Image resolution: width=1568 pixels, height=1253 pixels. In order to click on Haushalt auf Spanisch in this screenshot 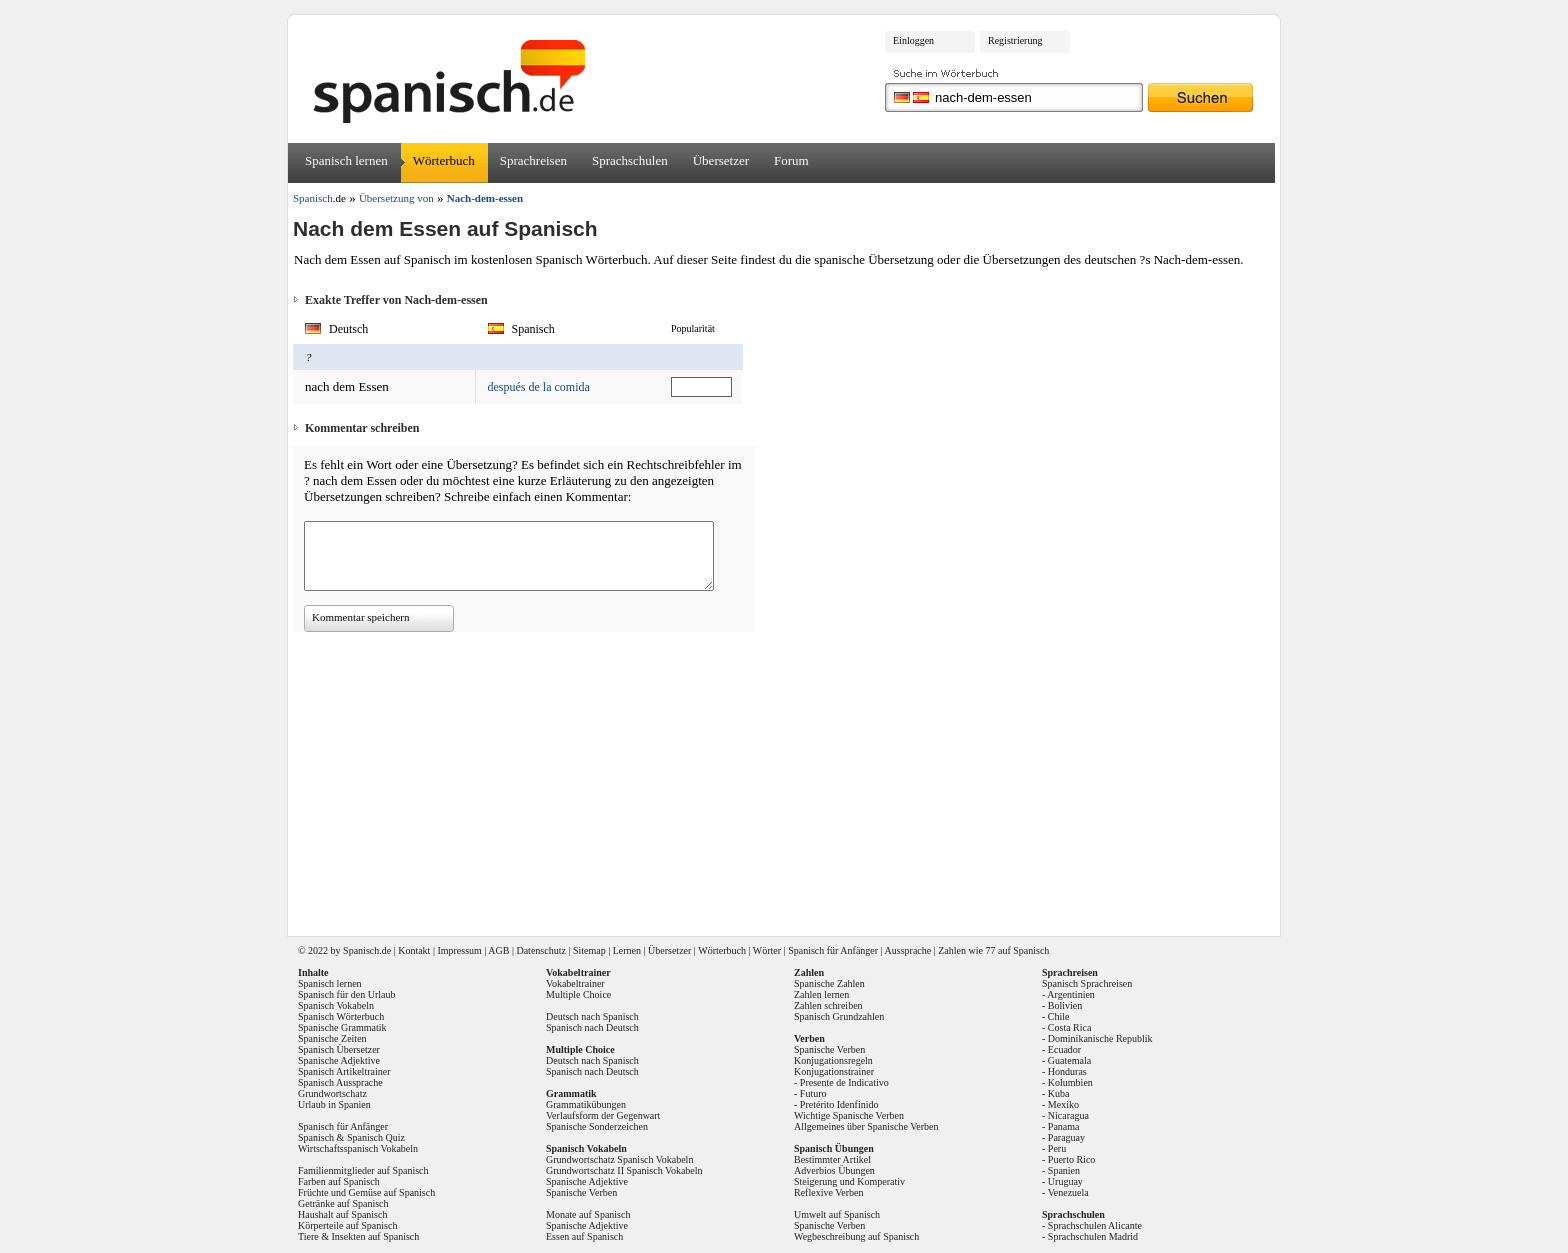, I will do `click(342, 1214)`.